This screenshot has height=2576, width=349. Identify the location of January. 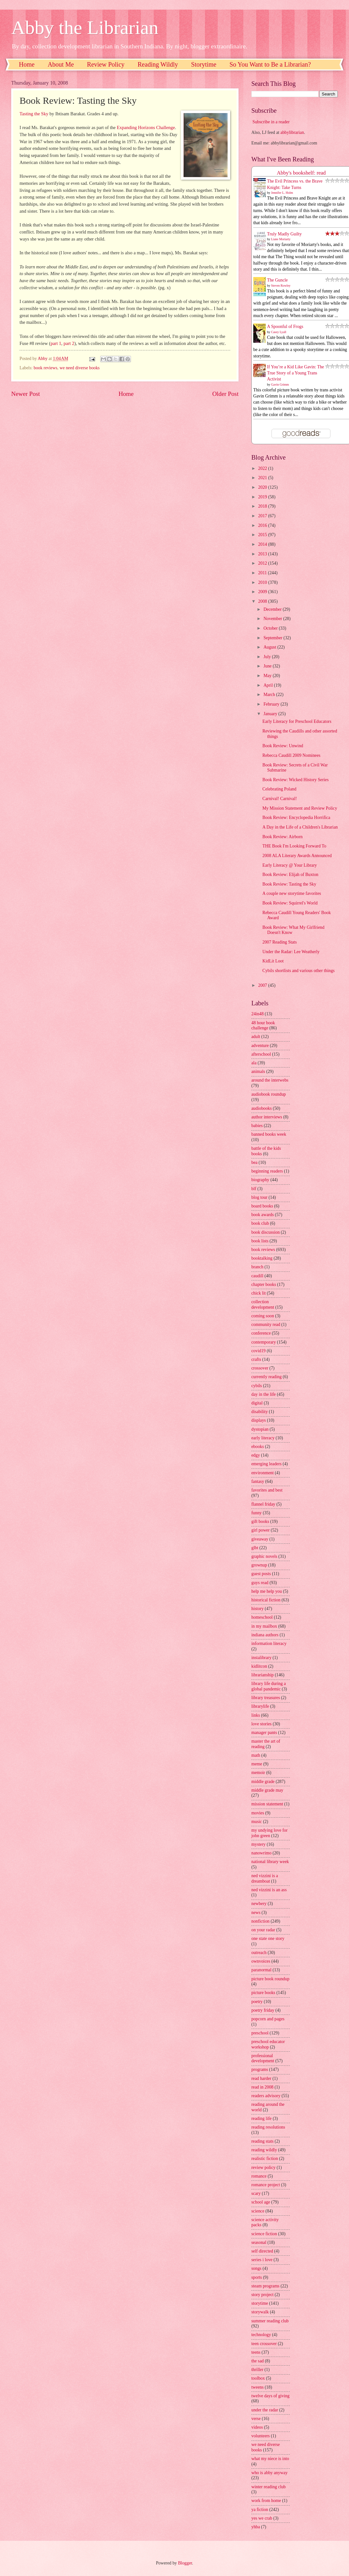
(271, 713).